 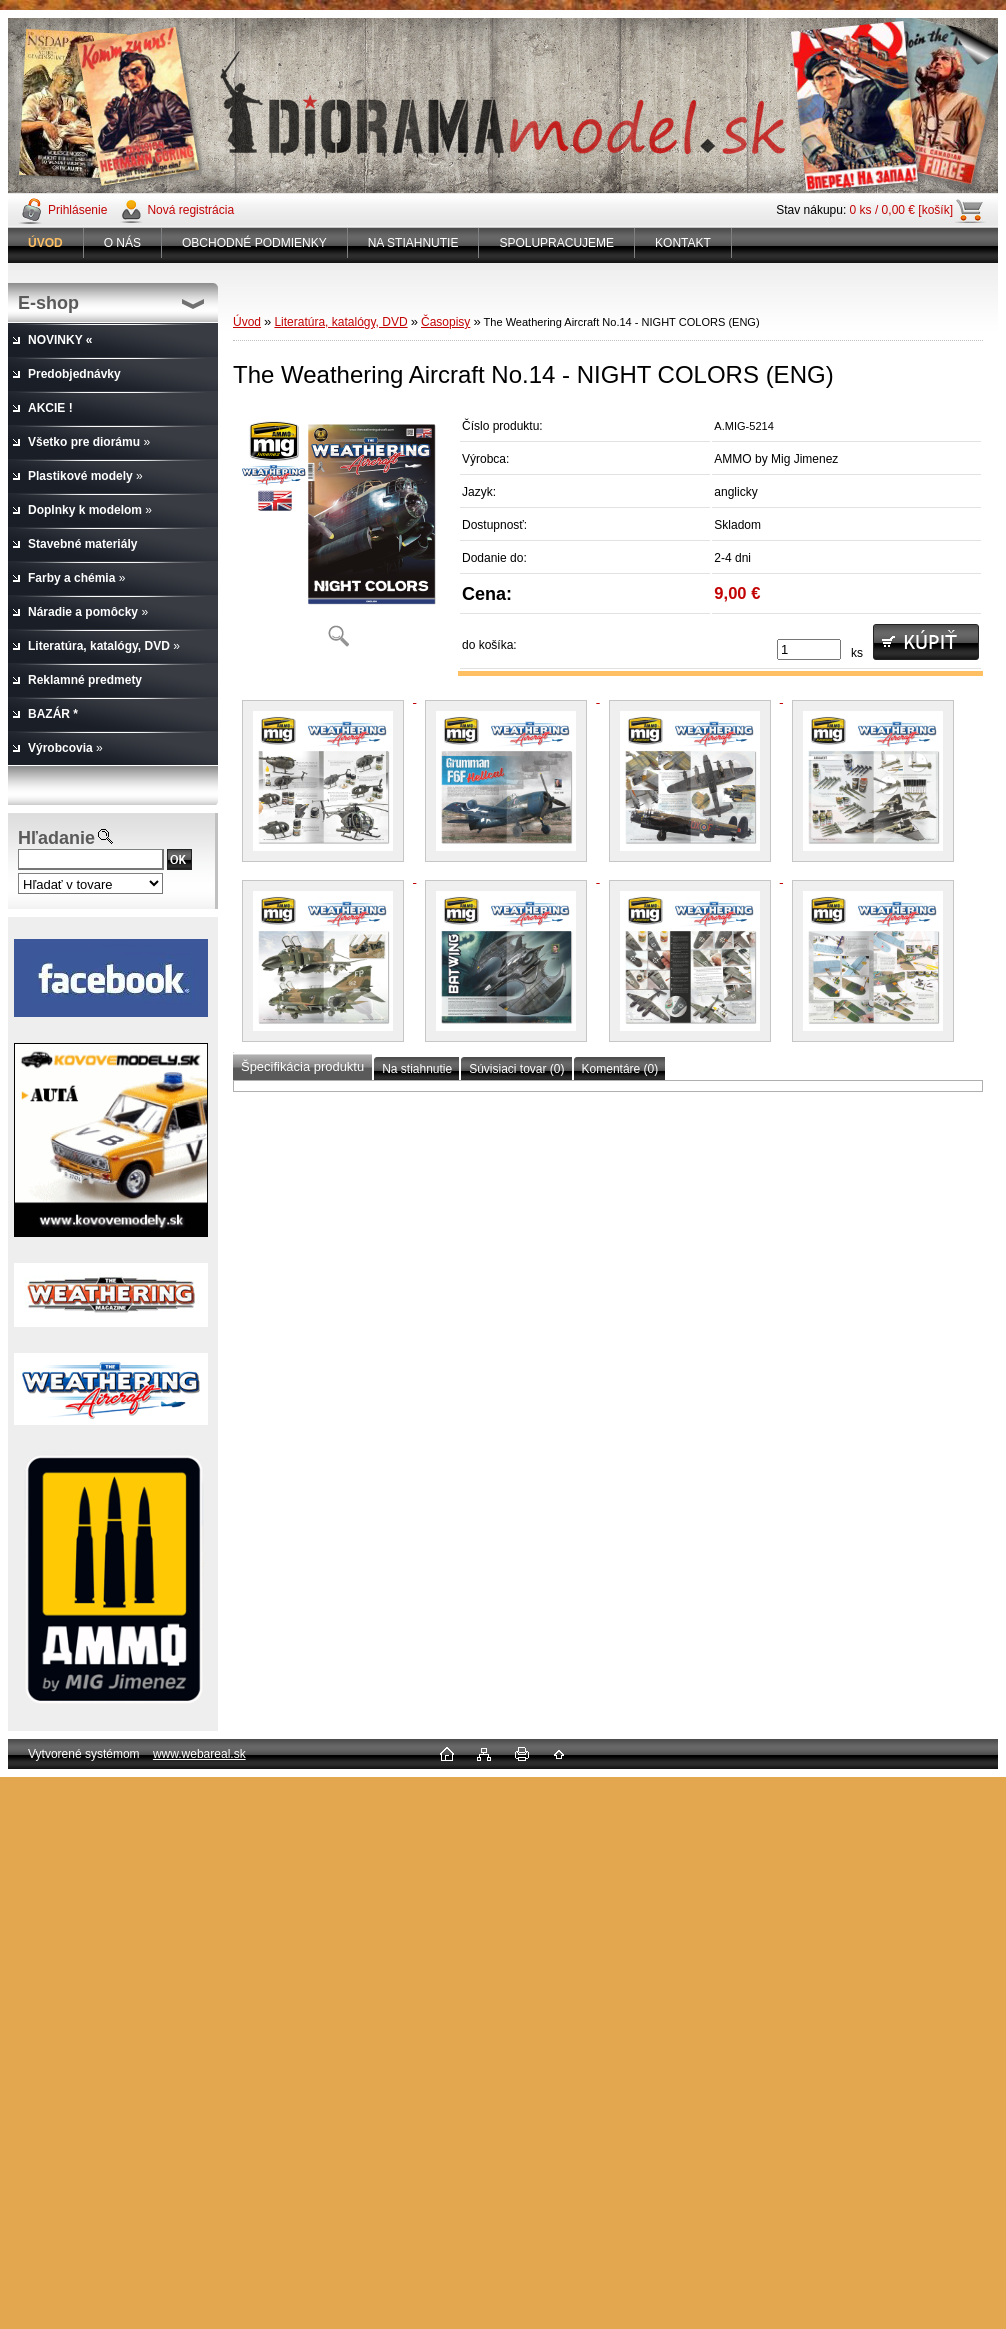 What do you see at coordinates (413, 243) in the screenshot?
I see `NA STIAHNUTIE` at bounding box center [413, 243].